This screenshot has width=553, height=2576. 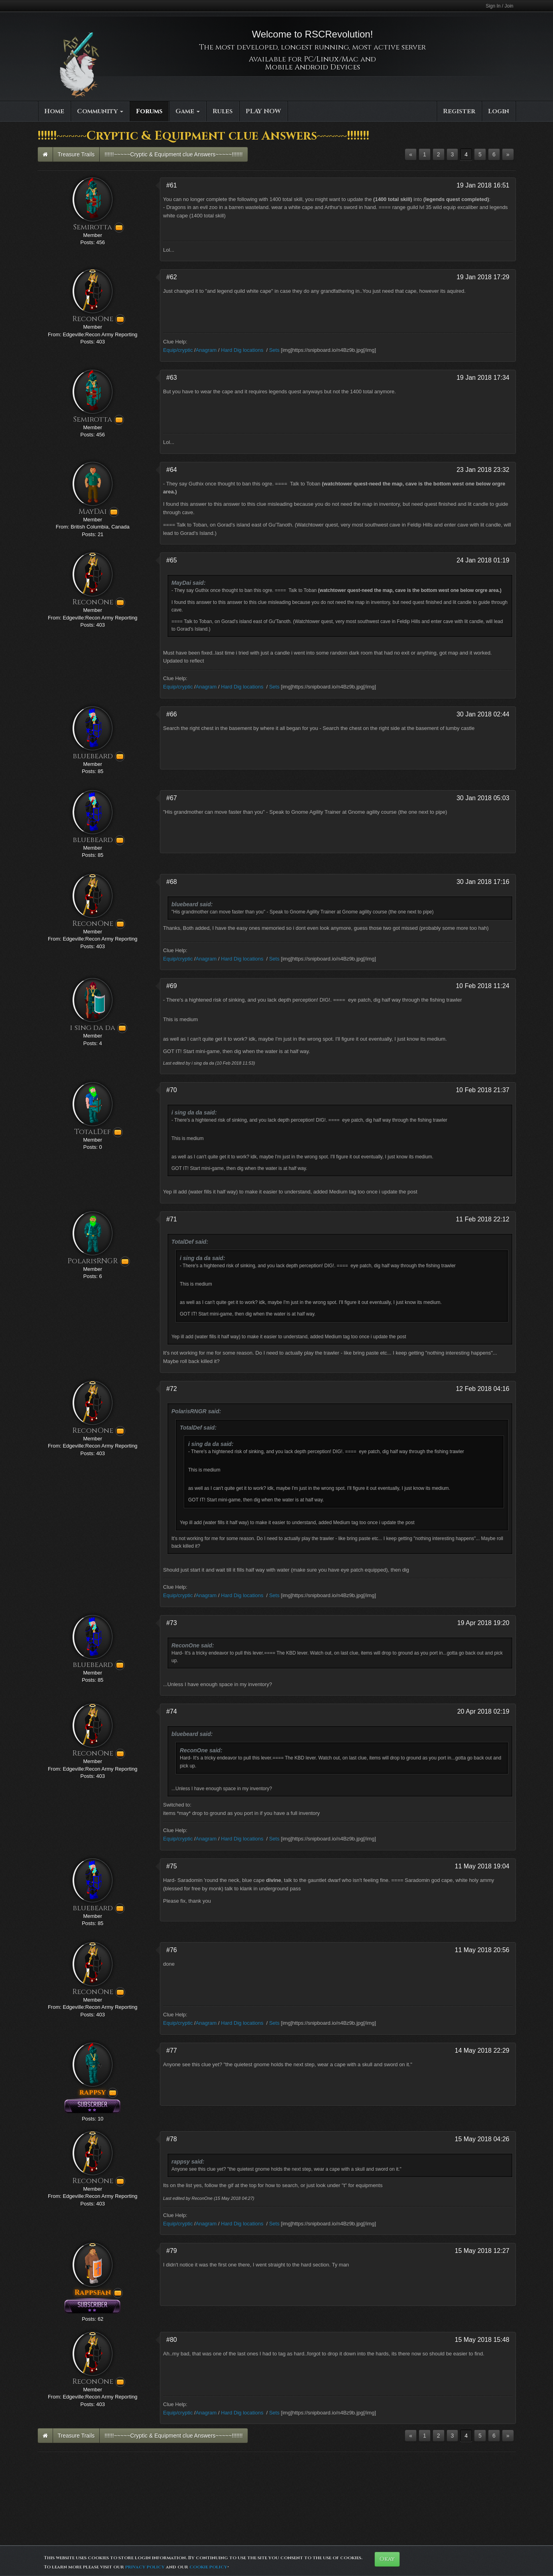 What do you see at coordinates (483, 714) in the screenshot?
I see `30 Jan 2018 02:44` at bounding box center [483, 714].